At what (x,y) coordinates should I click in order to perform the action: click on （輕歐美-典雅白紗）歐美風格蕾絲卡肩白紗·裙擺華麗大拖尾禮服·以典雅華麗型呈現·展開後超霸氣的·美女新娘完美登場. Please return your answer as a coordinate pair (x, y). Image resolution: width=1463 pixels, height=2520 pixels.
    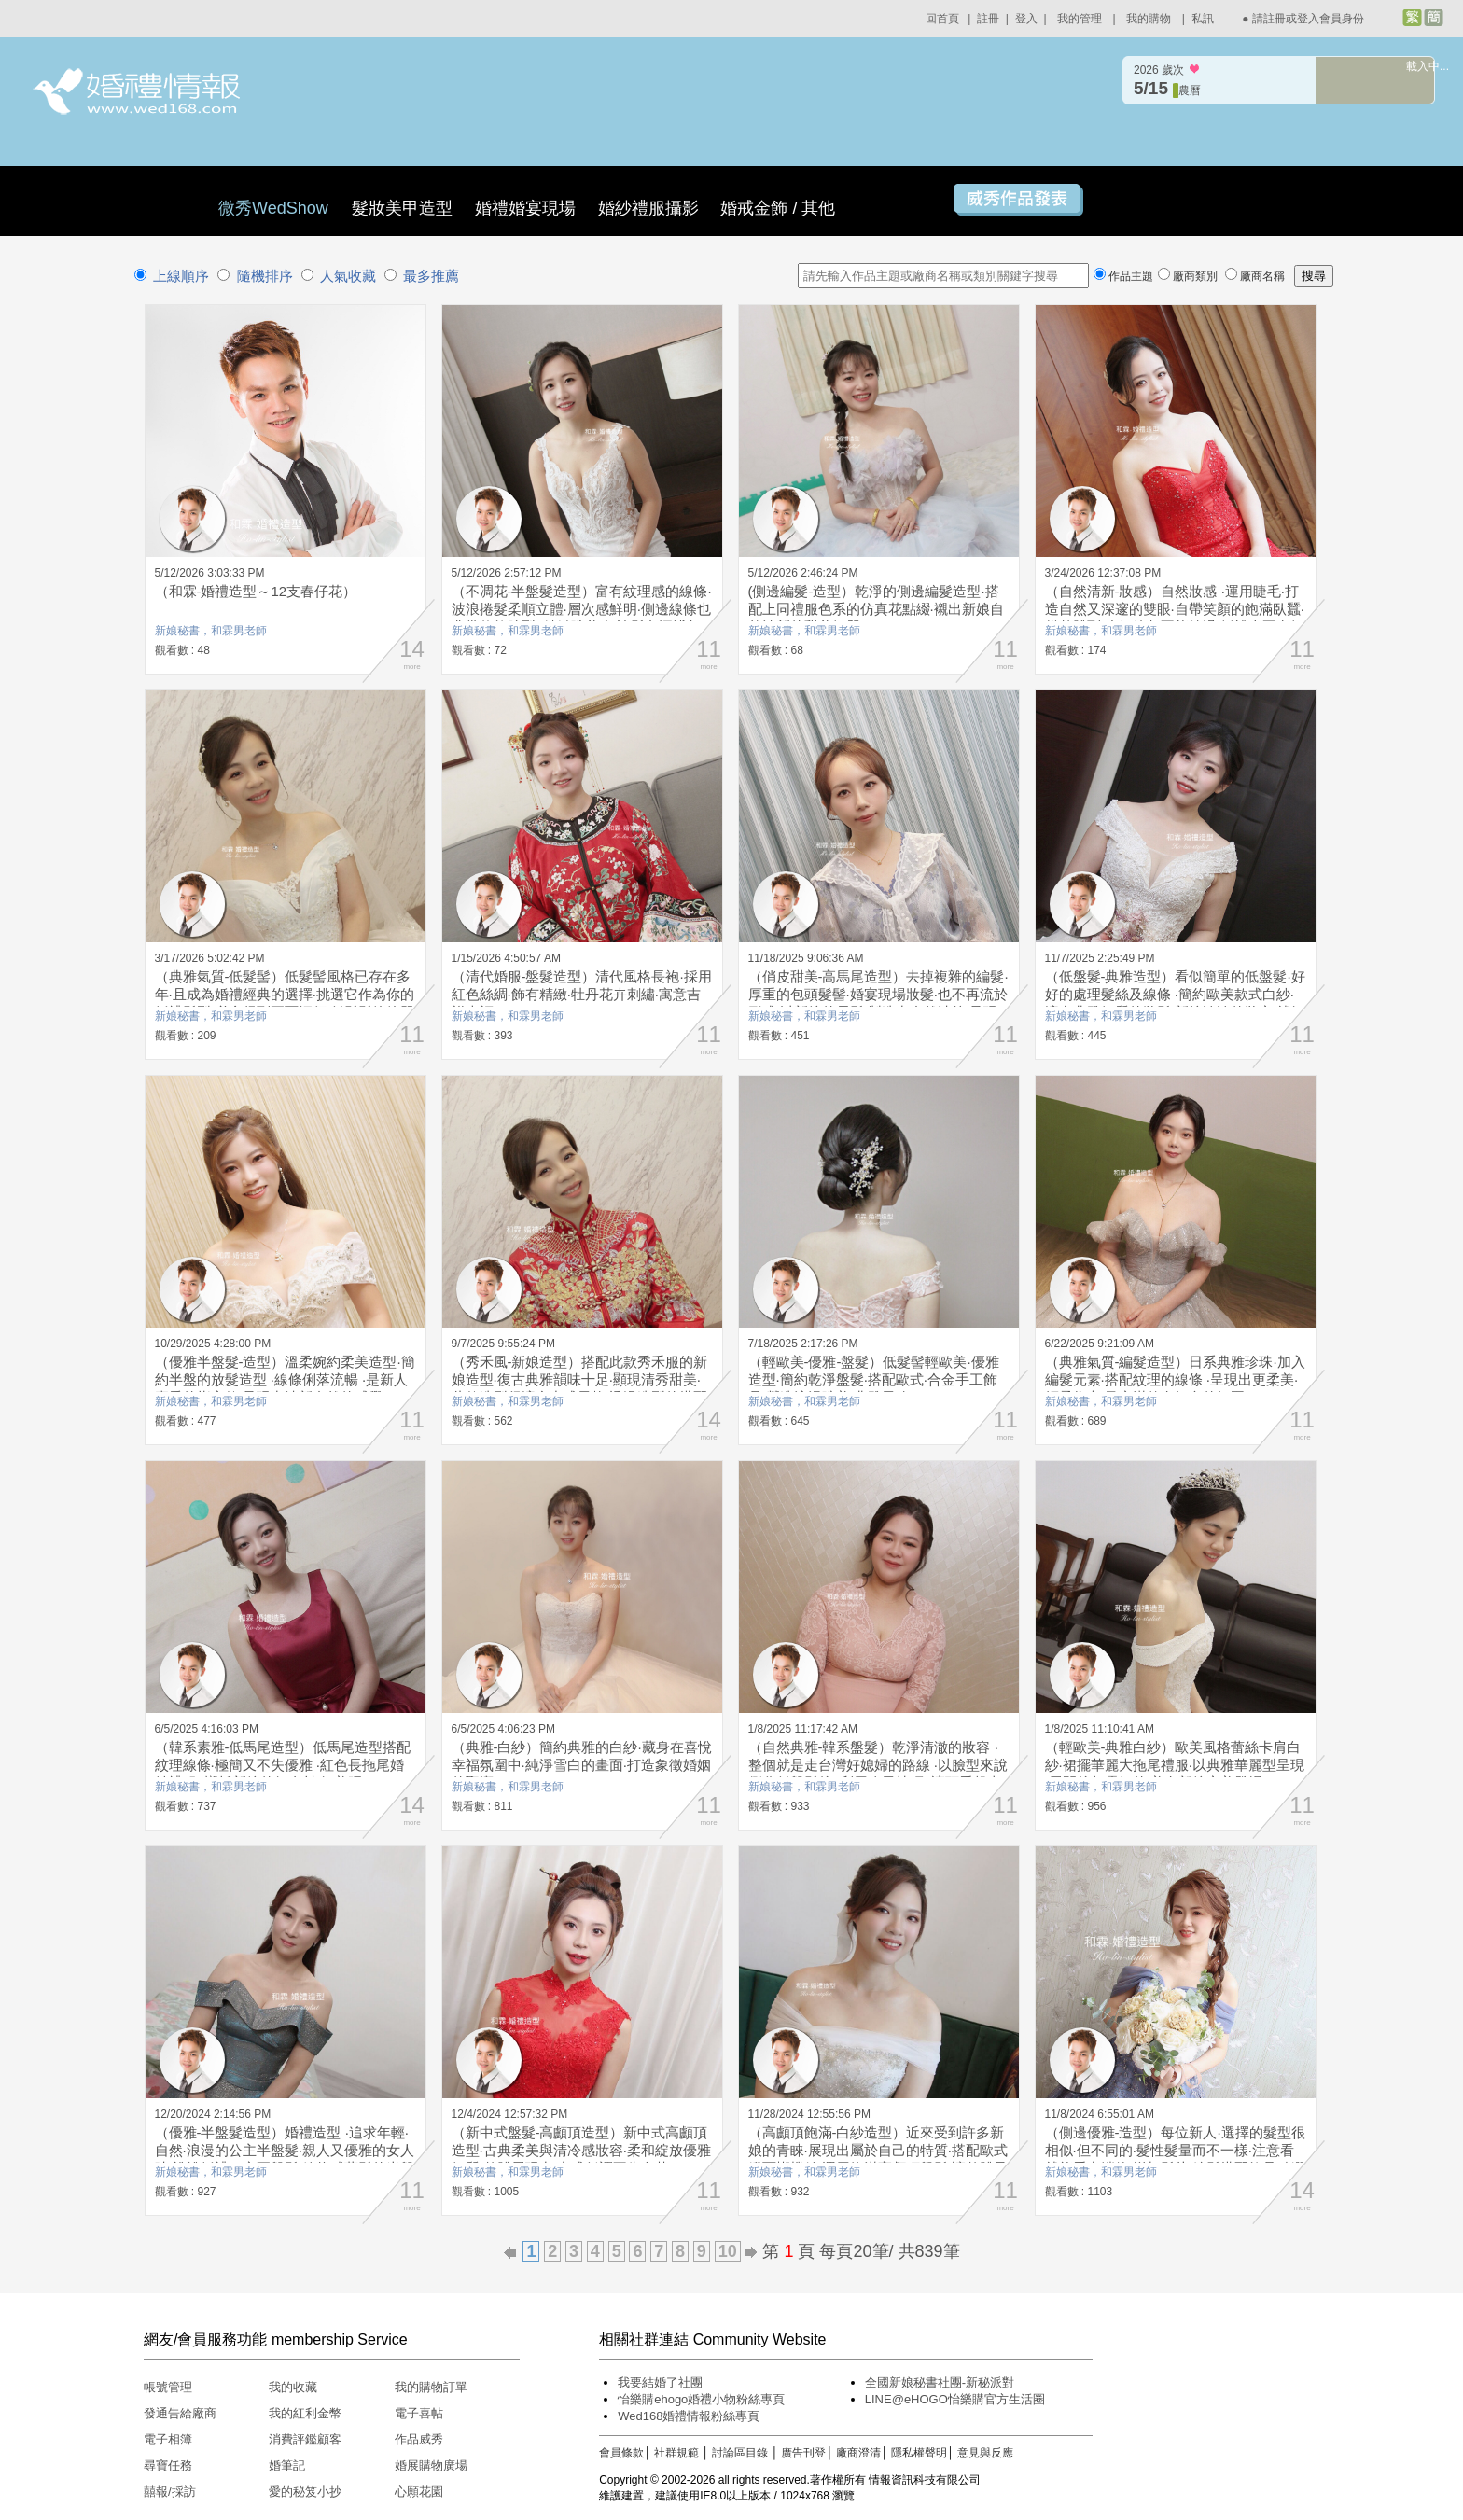
    Looking at the image, I should click on (1174, 1764).